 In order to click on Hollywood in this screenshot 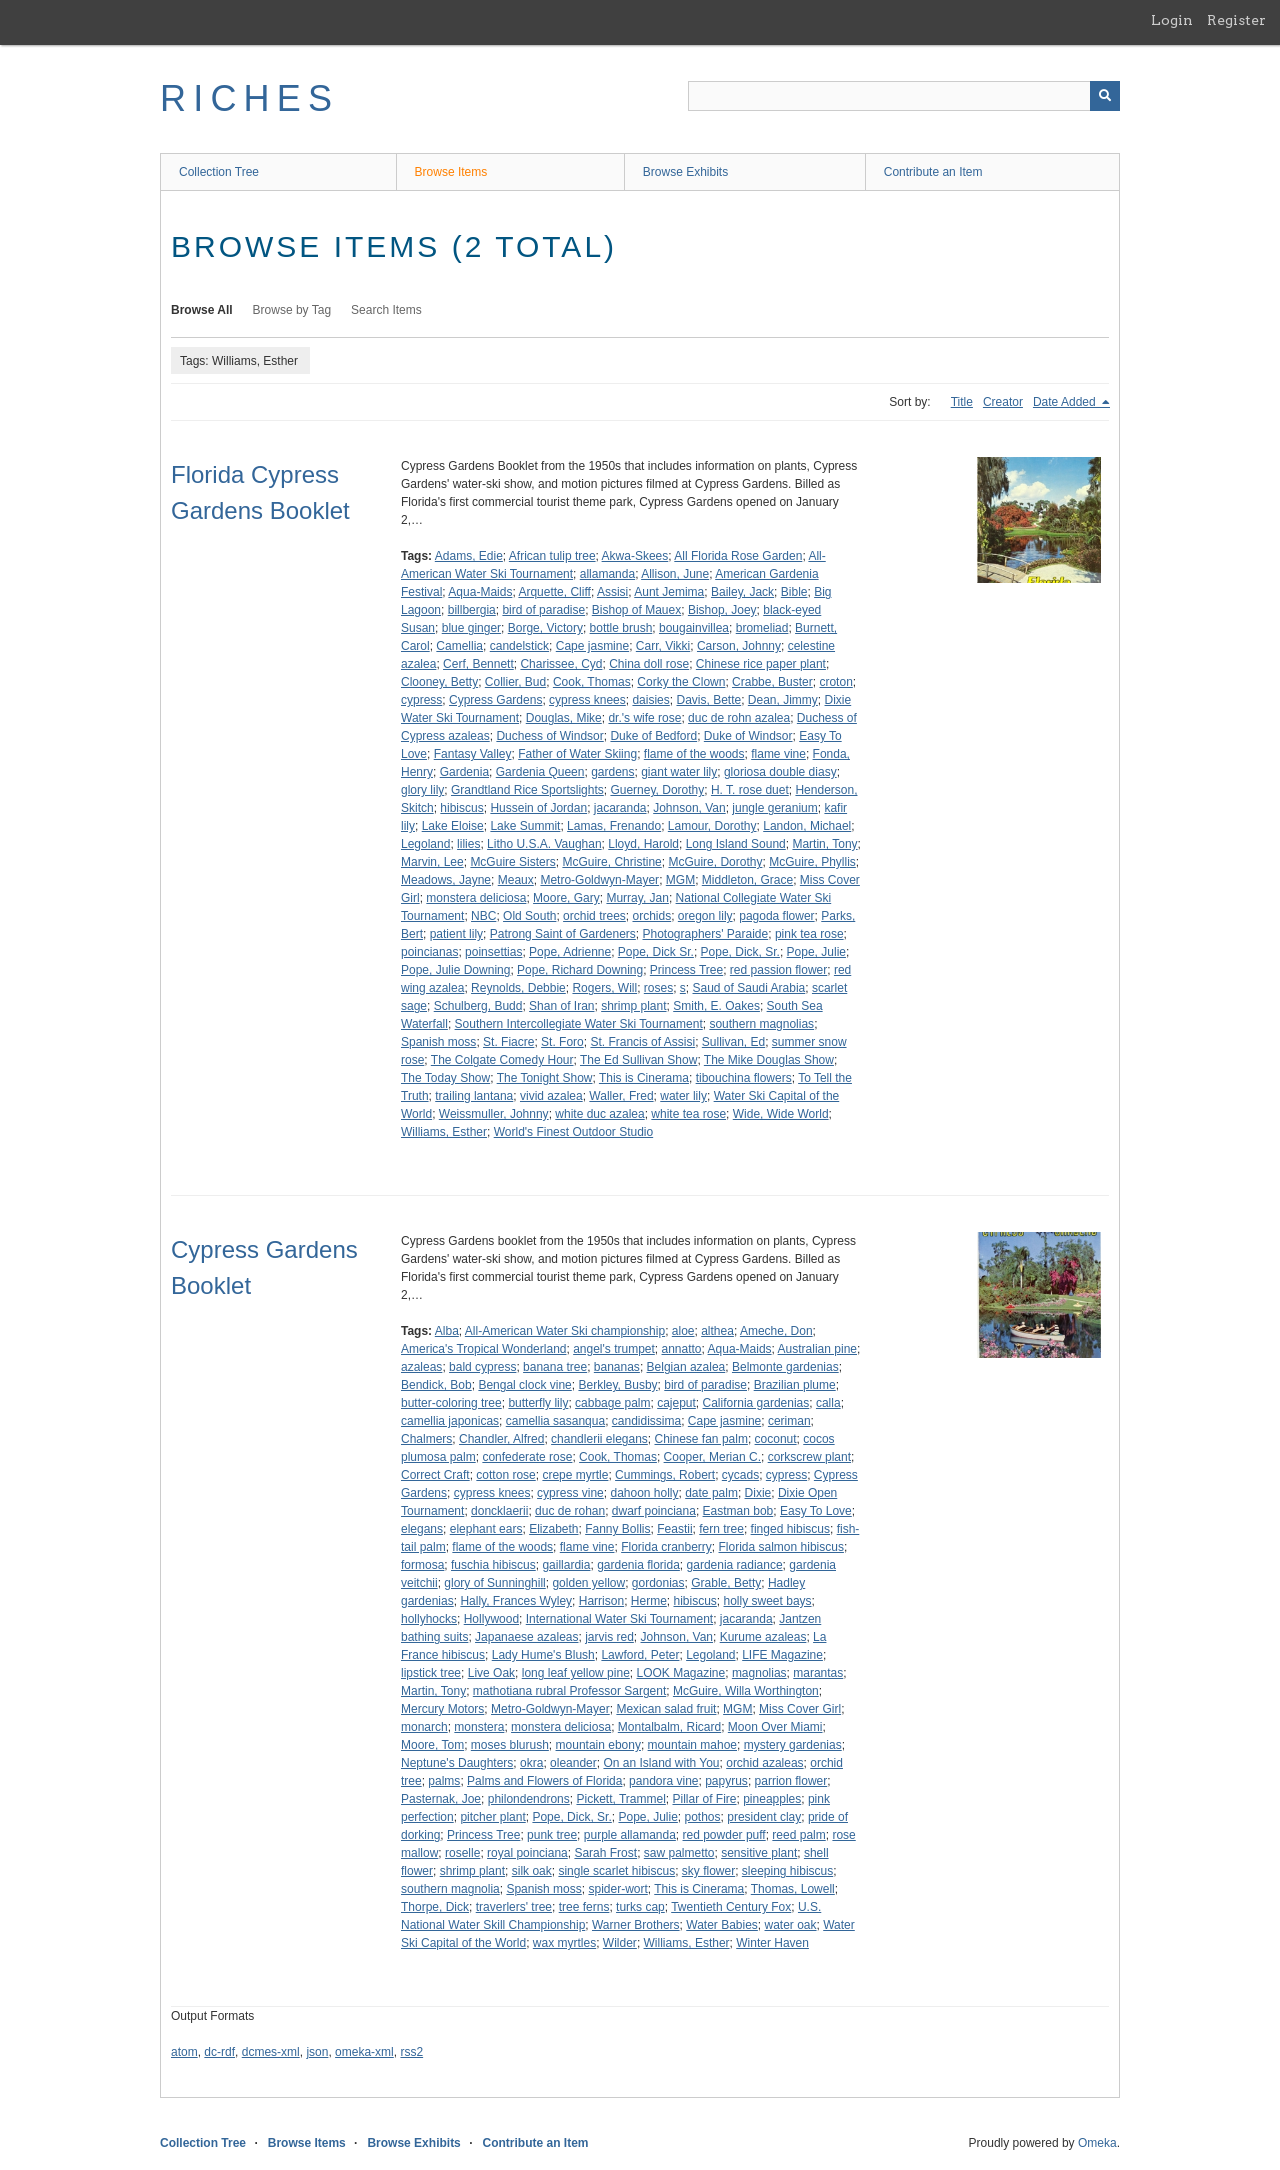, I will do `click(491, 1619)`.